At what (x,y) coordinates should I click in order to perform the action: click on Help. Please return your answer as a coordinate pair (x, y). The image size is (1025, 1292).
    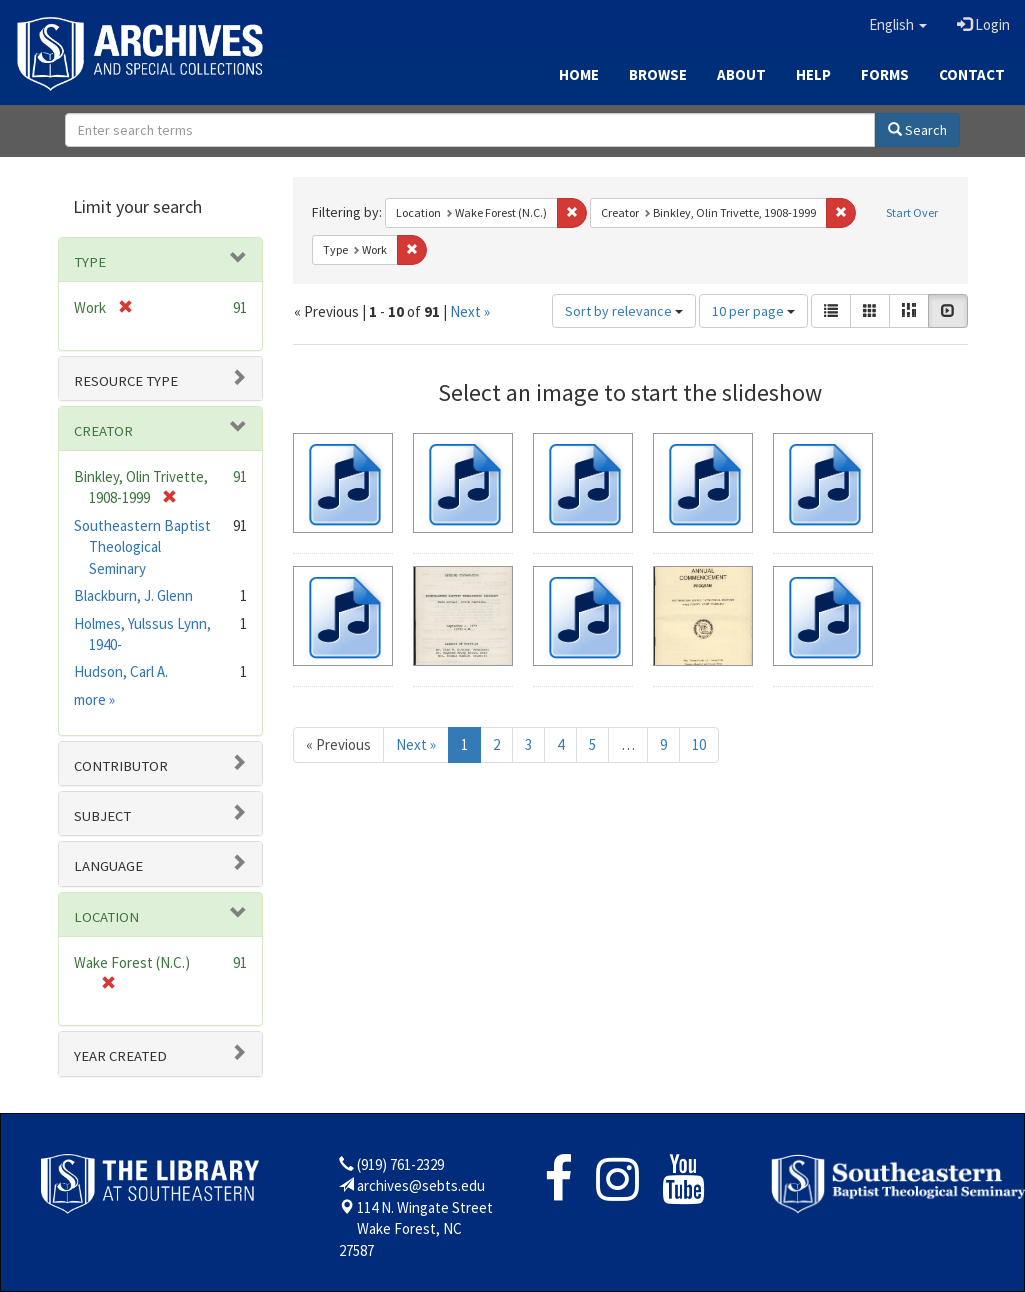
    Looking at the image, I should click on (813, 74).